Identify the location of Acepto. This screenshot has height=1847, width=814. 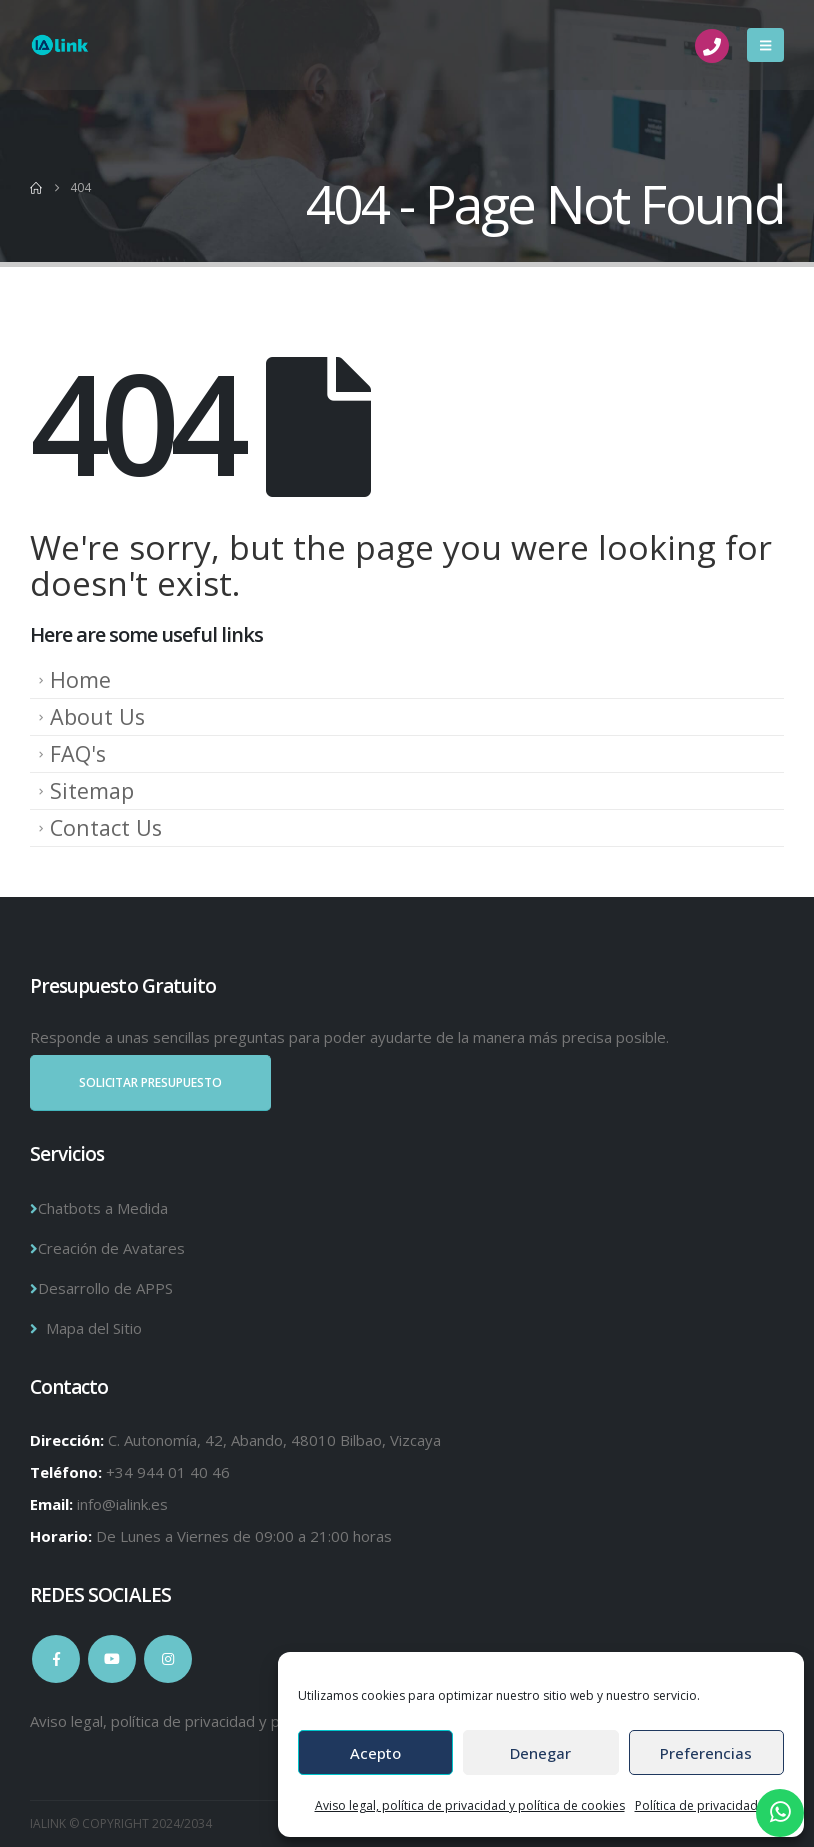
(375, 1753).